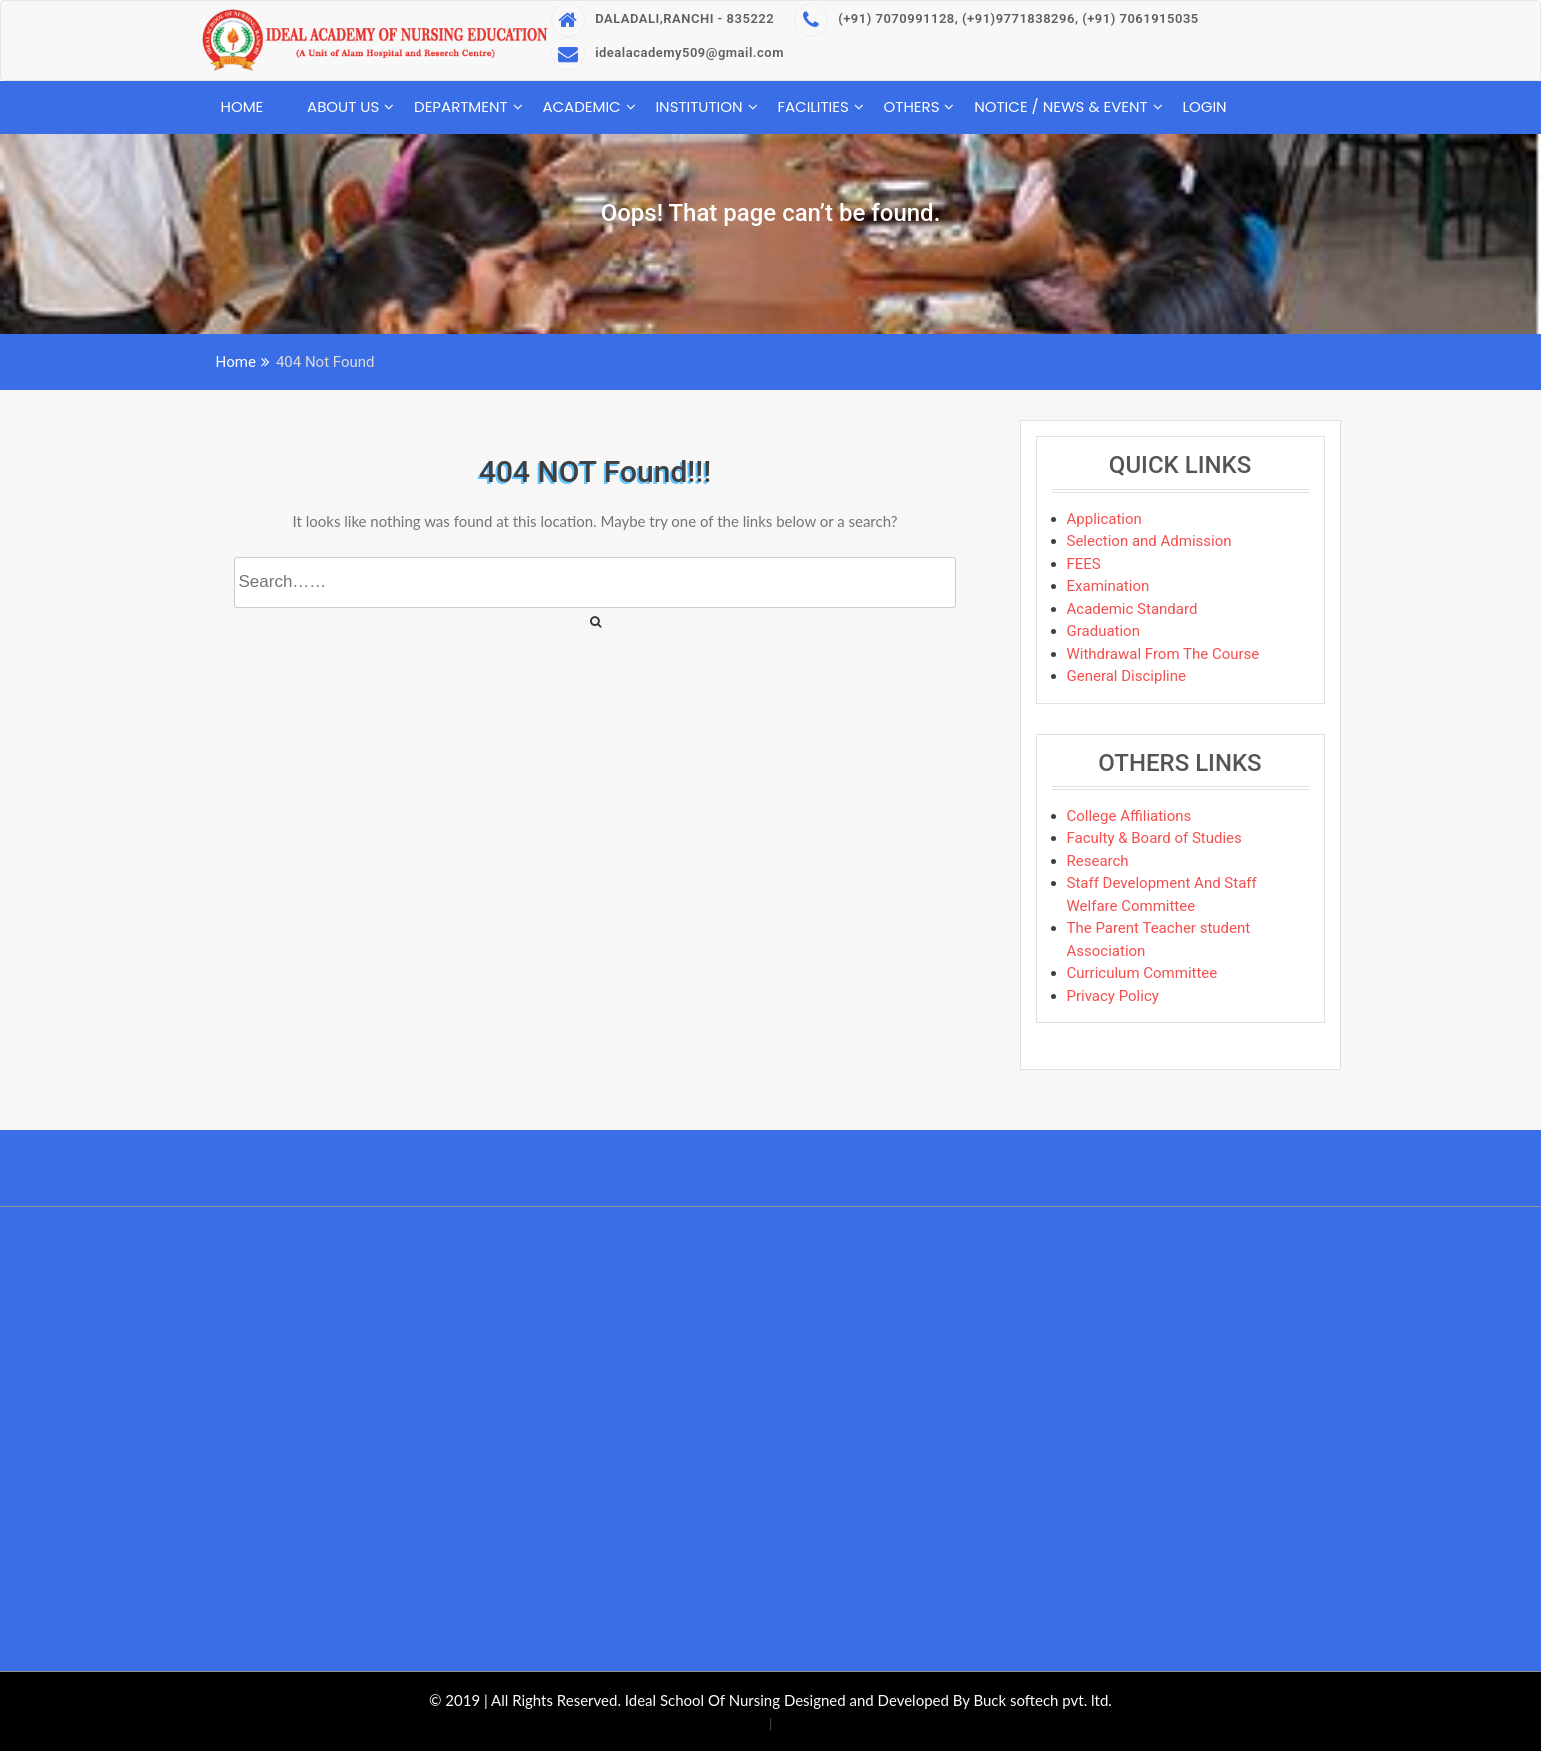  I want to click on Academic Standard, so click(1132, 609).